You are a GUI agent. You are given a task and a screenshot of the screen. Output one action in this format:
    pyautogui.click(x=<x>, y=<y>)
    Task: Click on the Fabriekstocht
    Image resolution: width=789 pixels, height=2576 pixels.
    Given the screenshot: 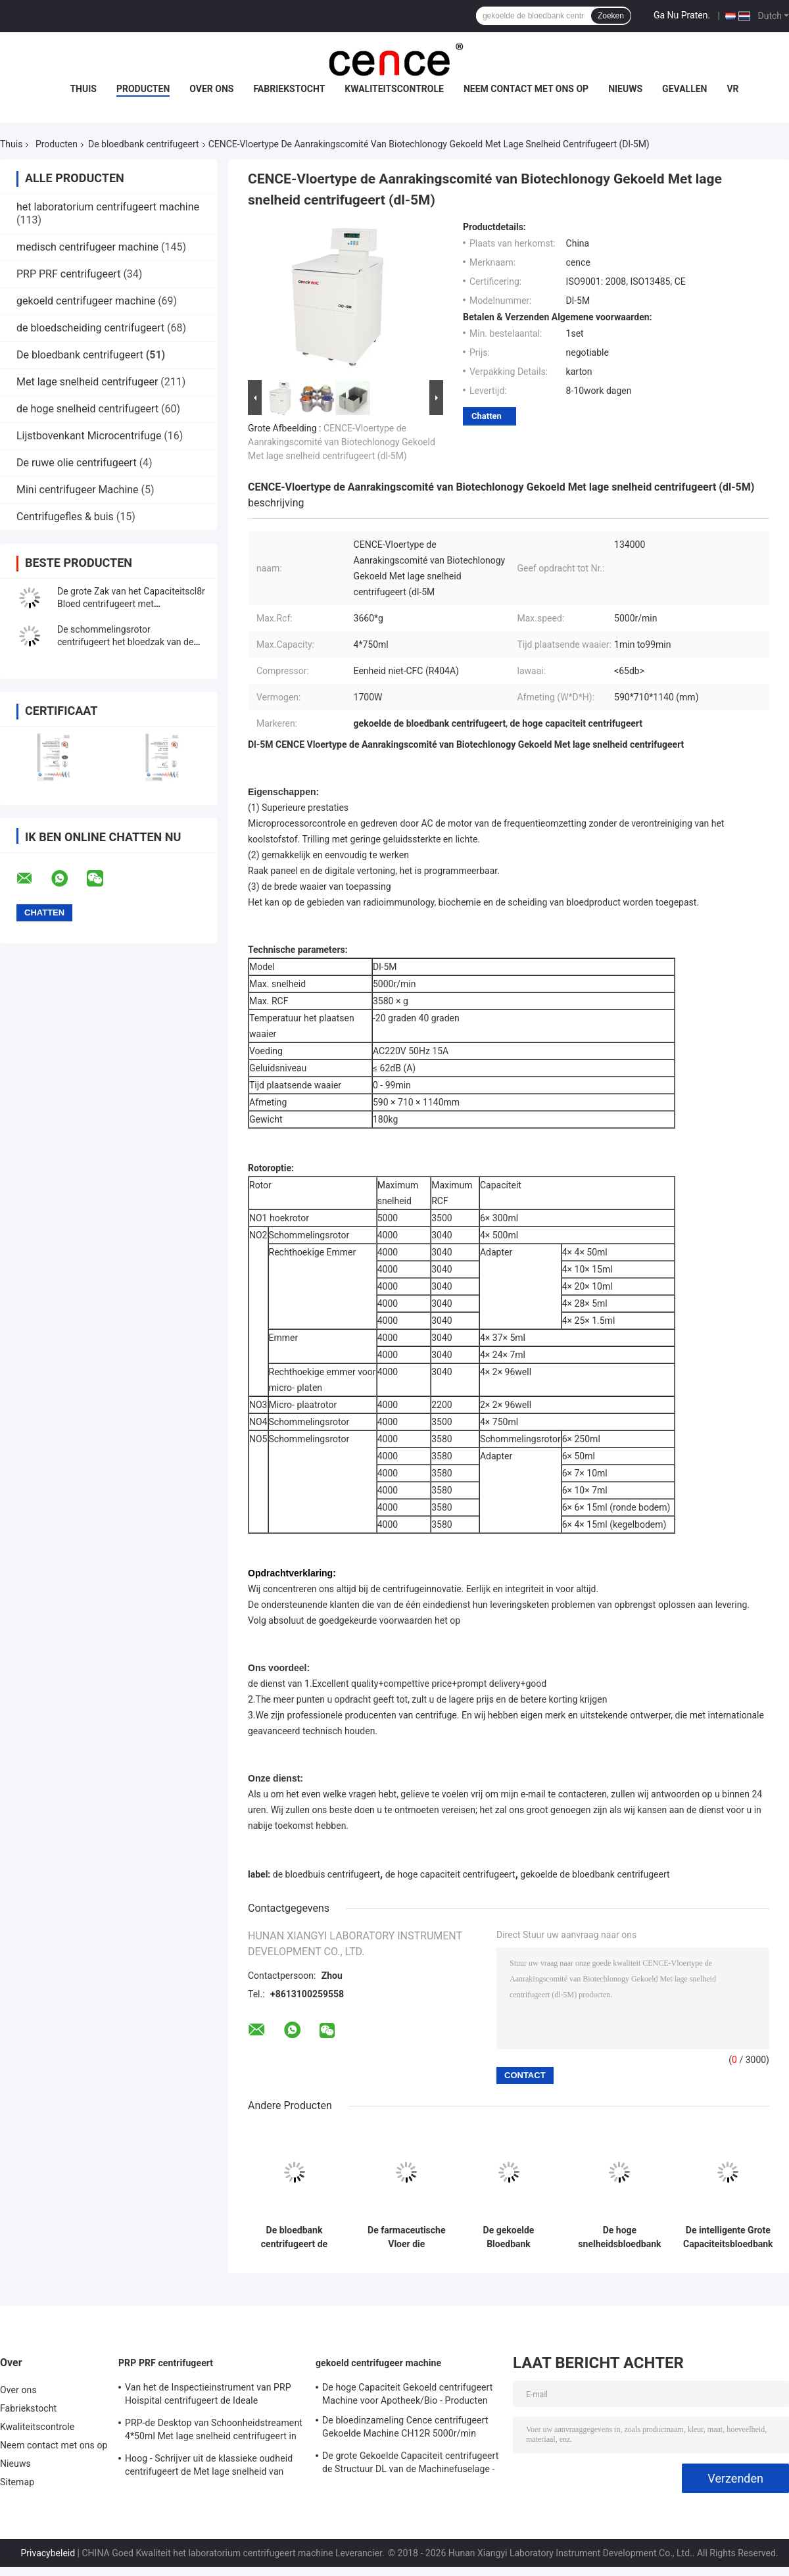 What is the action you would take?
    pyautogui.click(x=289, y=89)
    